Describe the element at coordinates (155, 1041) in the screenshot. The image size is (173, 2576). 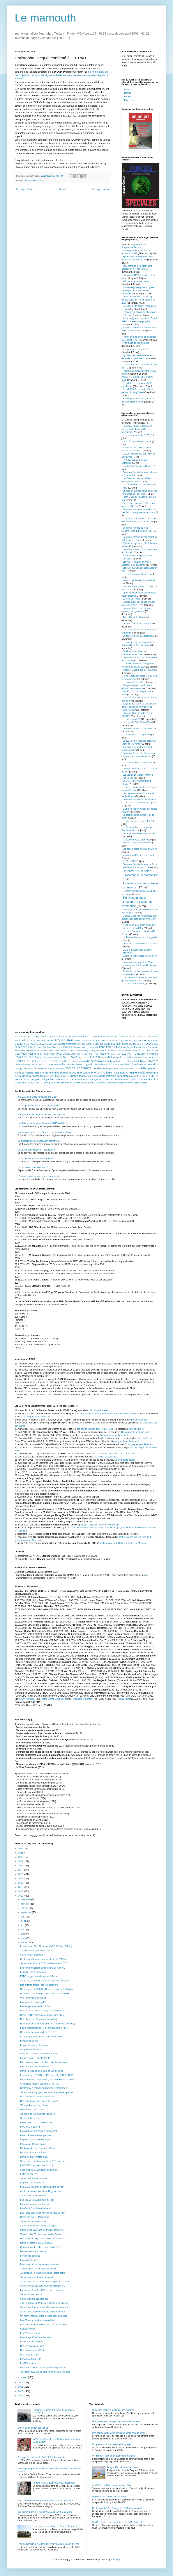
I see `Brésil` at that location.